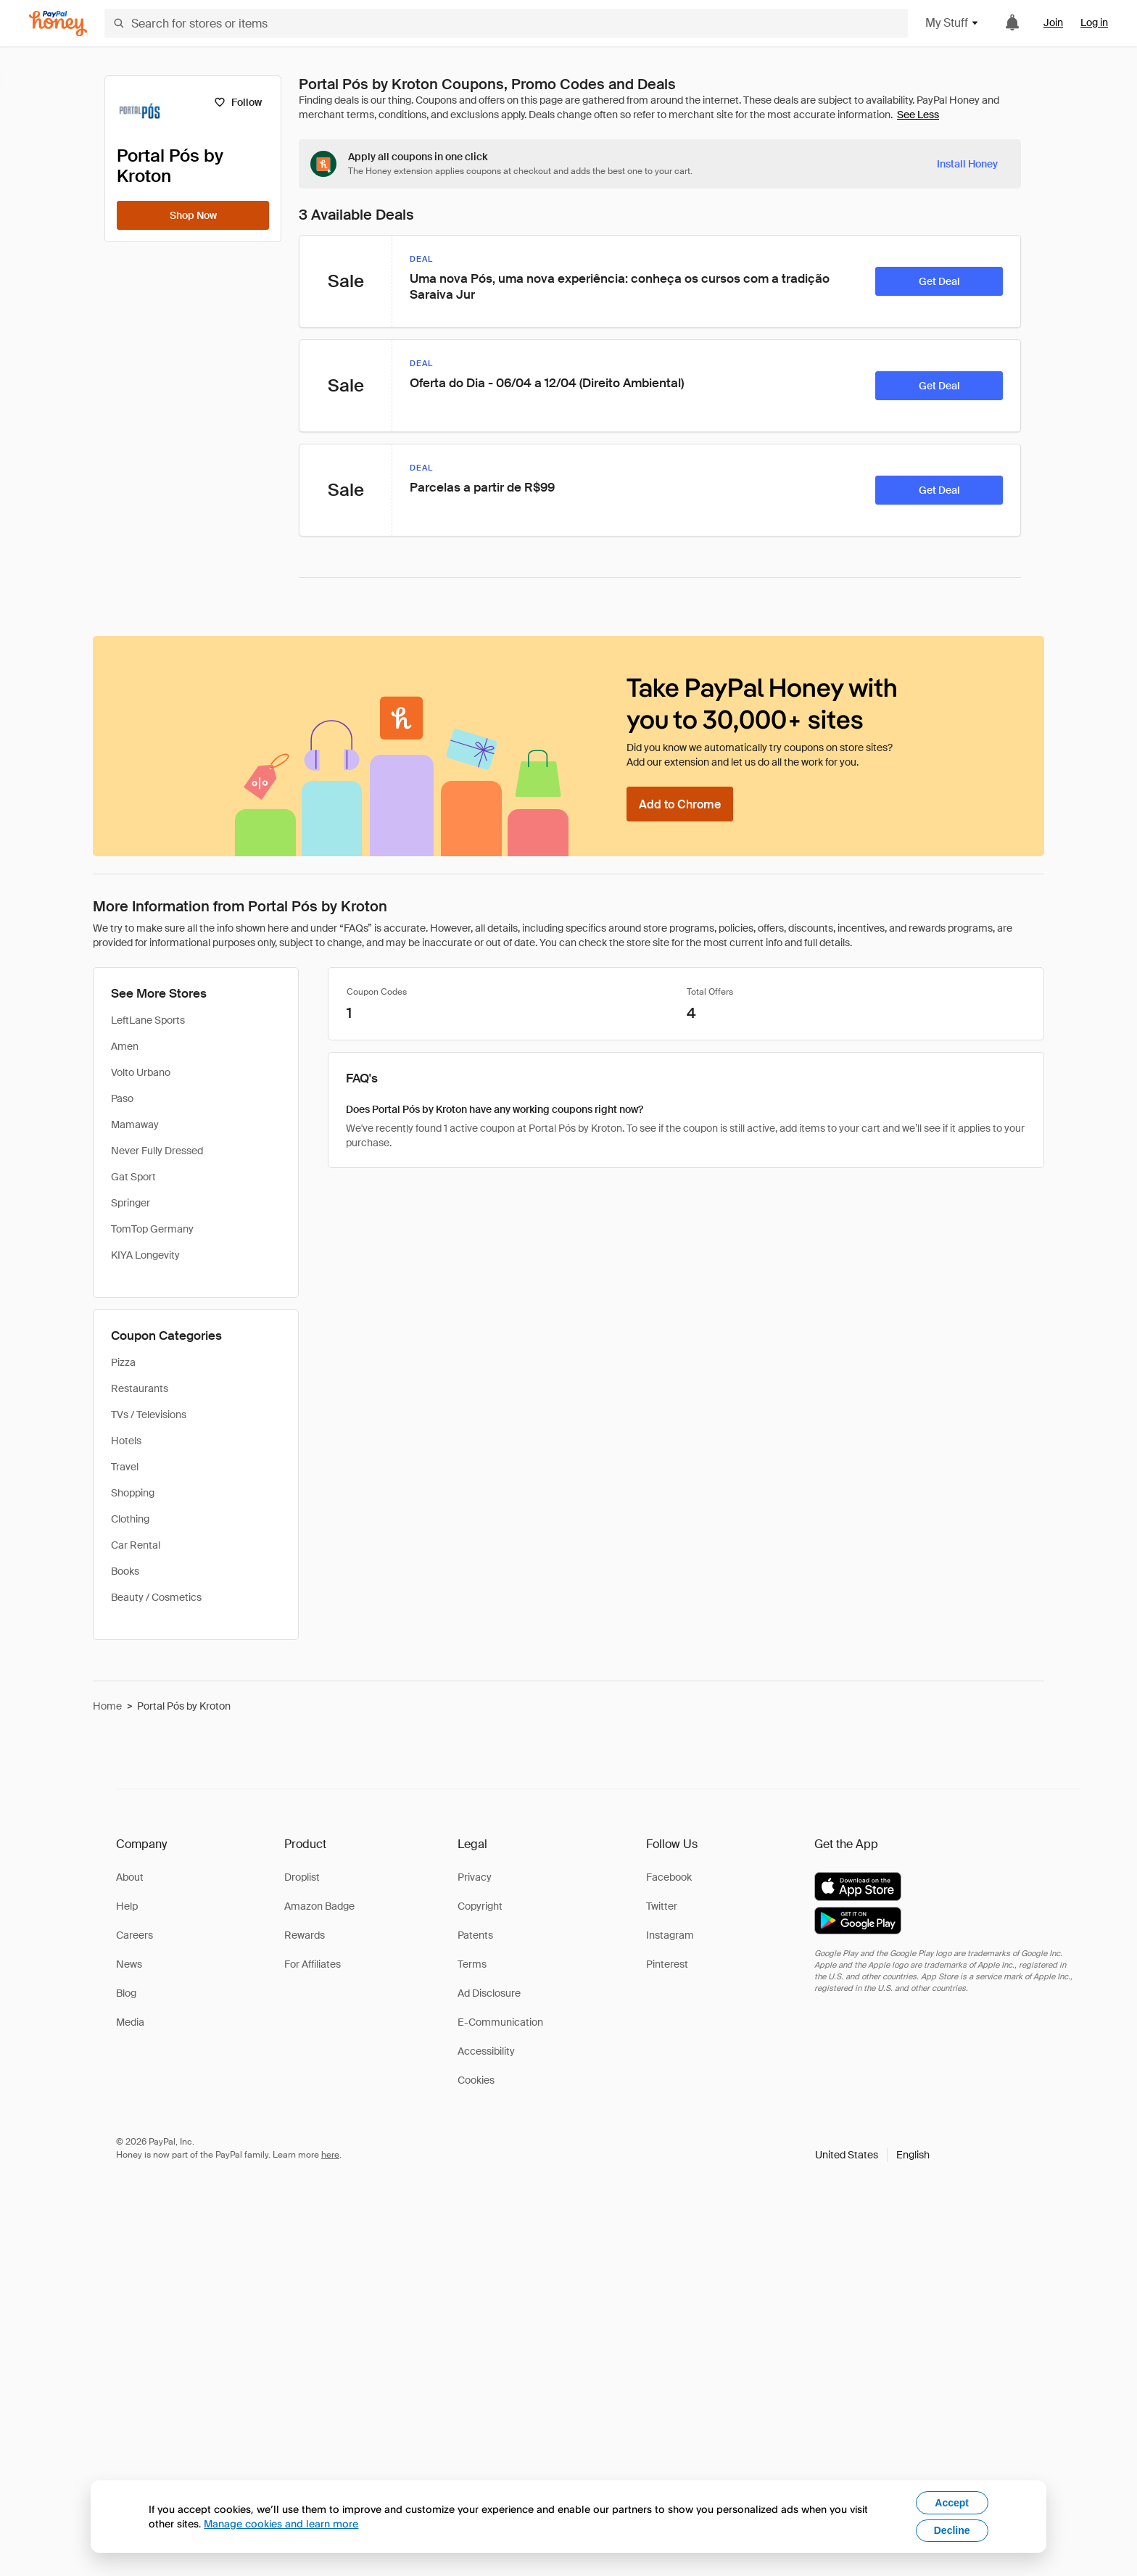  Describe the element at coordinates (302, 1877) in the screenshot. I see `Droplist` at that location.